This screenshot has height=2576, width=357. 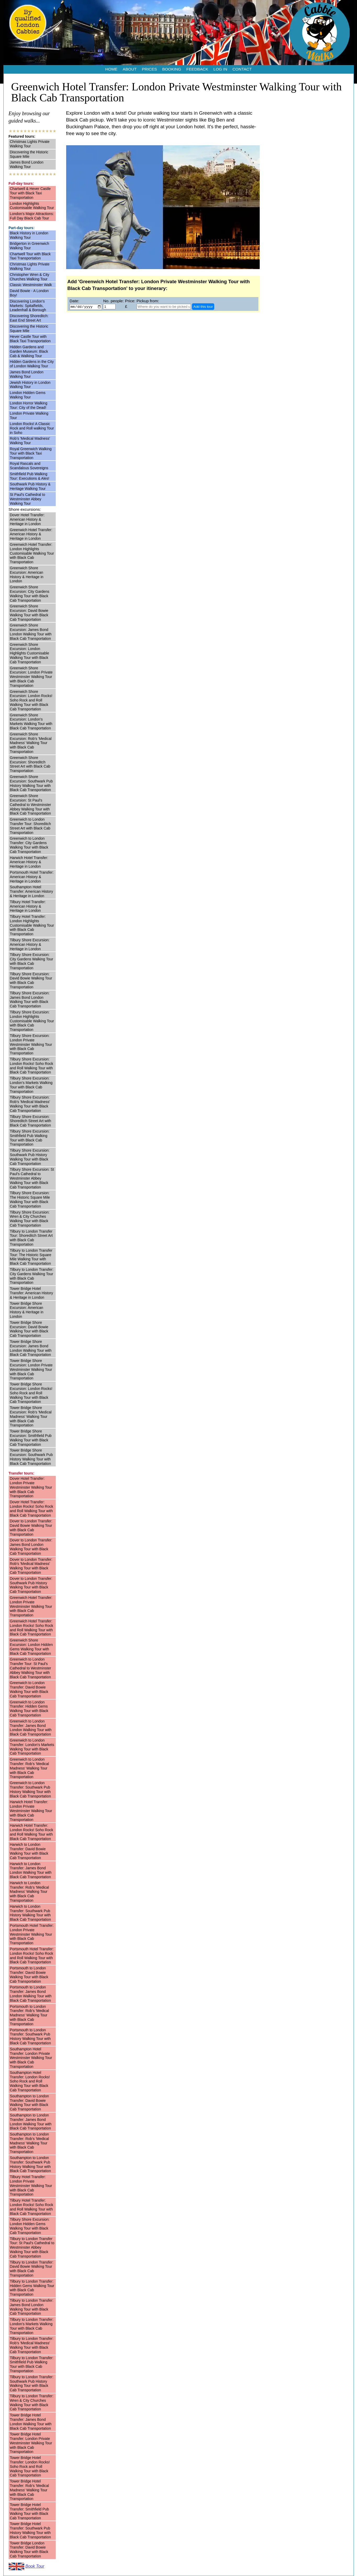 What do you see at coordinates (29, 1708) in the screenshot?
I see `Greenwich to London Transfer: Hidden Gems Walking Tour with Black Cab Transportation` at bounding box center [29, 1708].